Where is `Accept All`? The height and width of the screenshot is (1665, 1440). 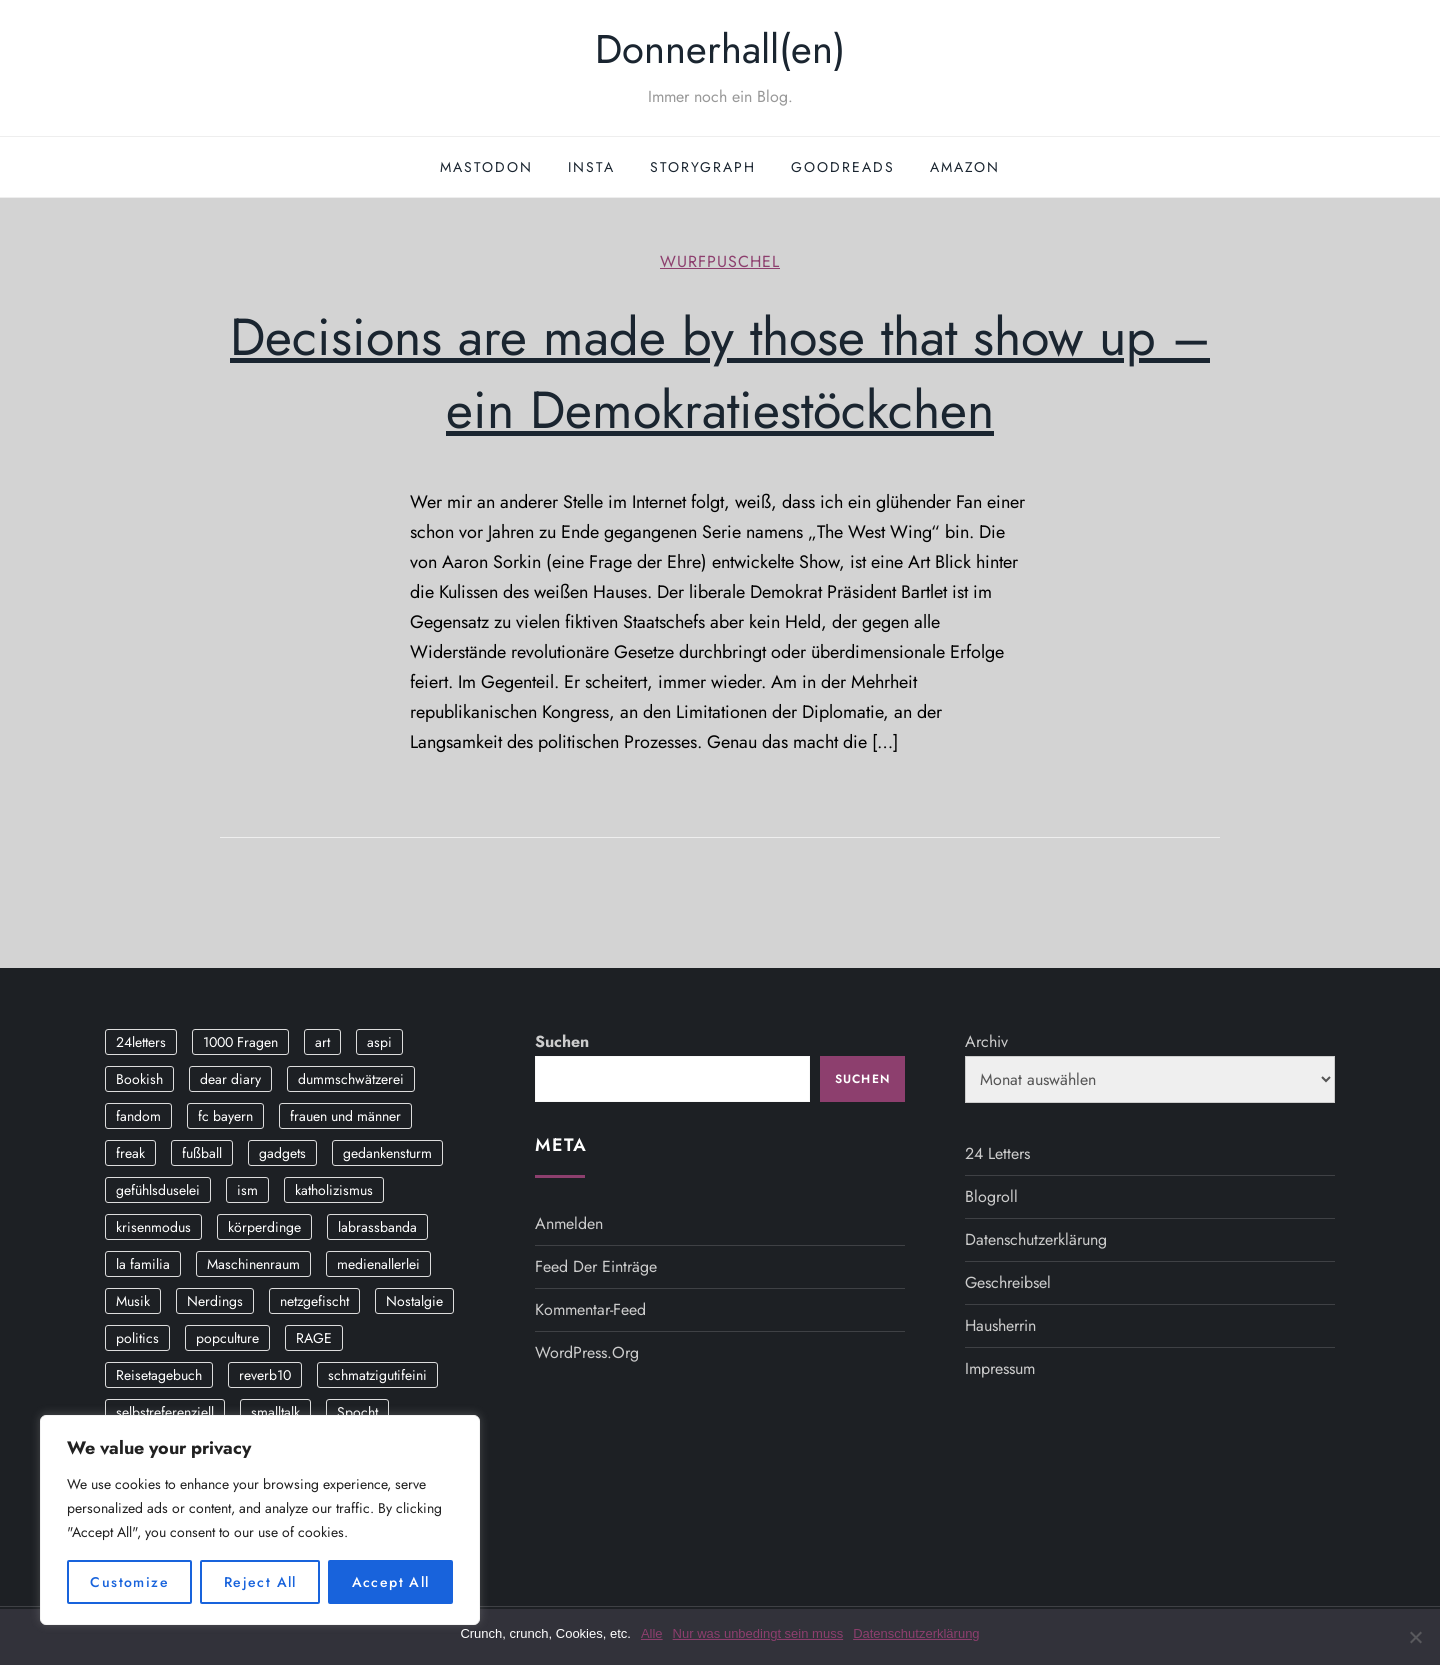
Accept All is located at coordinates (391, 1582).